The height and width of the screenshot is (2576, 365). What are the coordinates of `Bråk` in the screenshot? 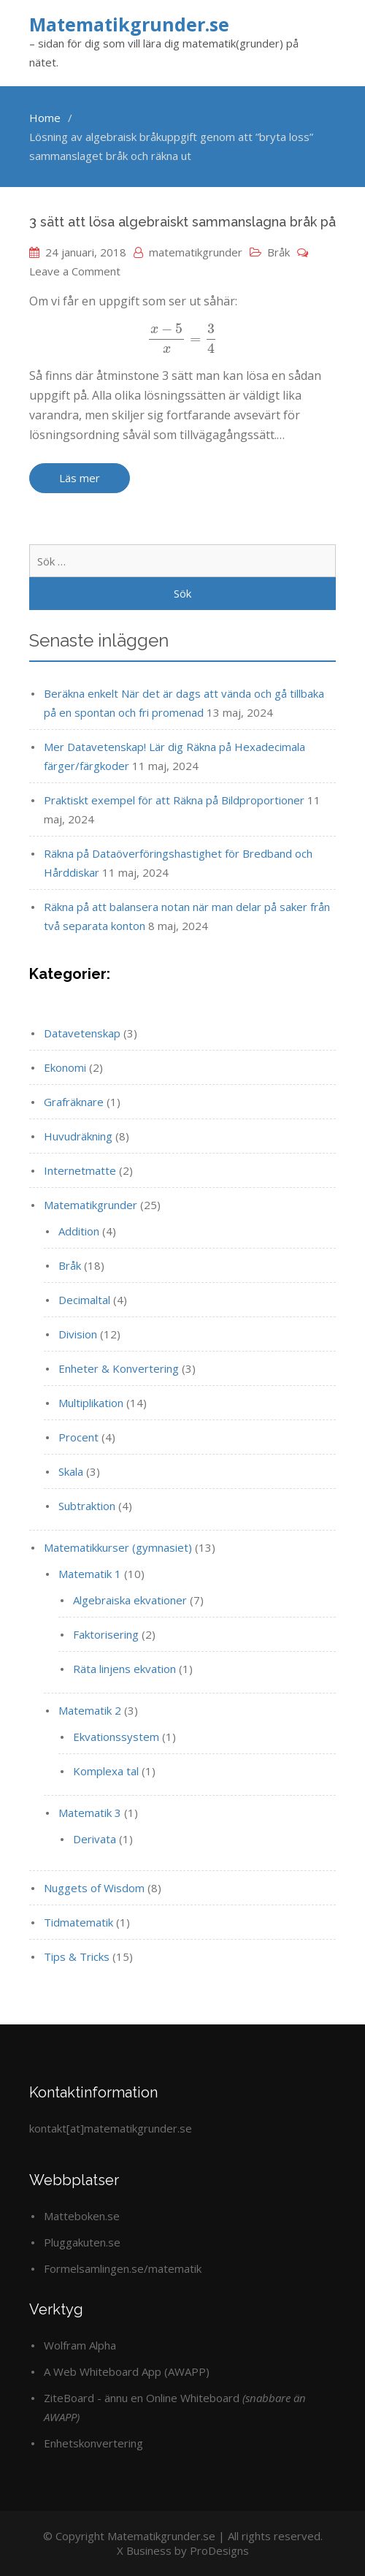 It's located at (278, 252).